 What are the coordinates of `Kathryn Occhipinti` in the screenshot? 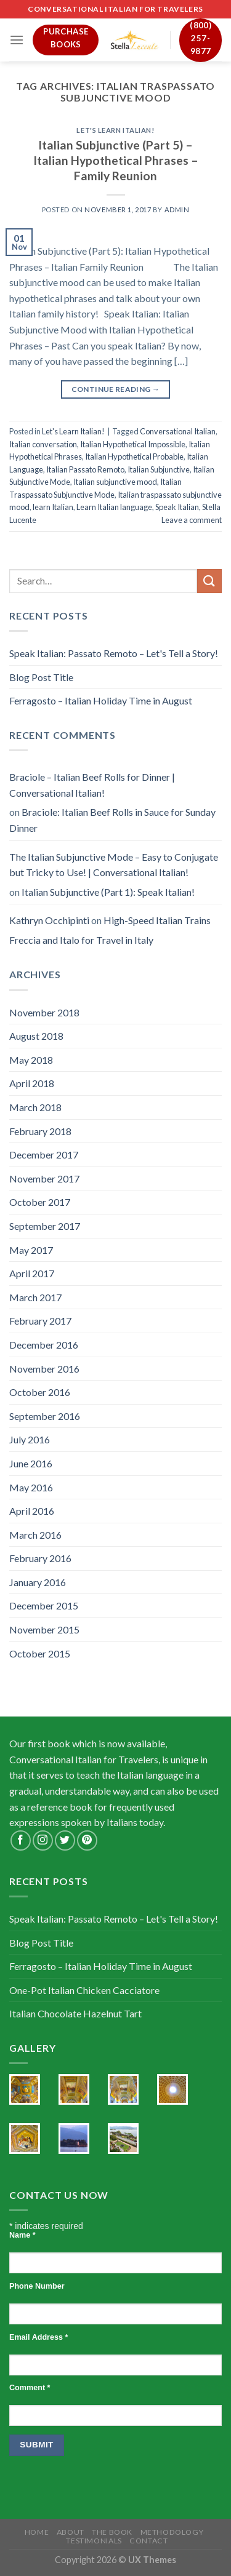 It's located at (49, 920).